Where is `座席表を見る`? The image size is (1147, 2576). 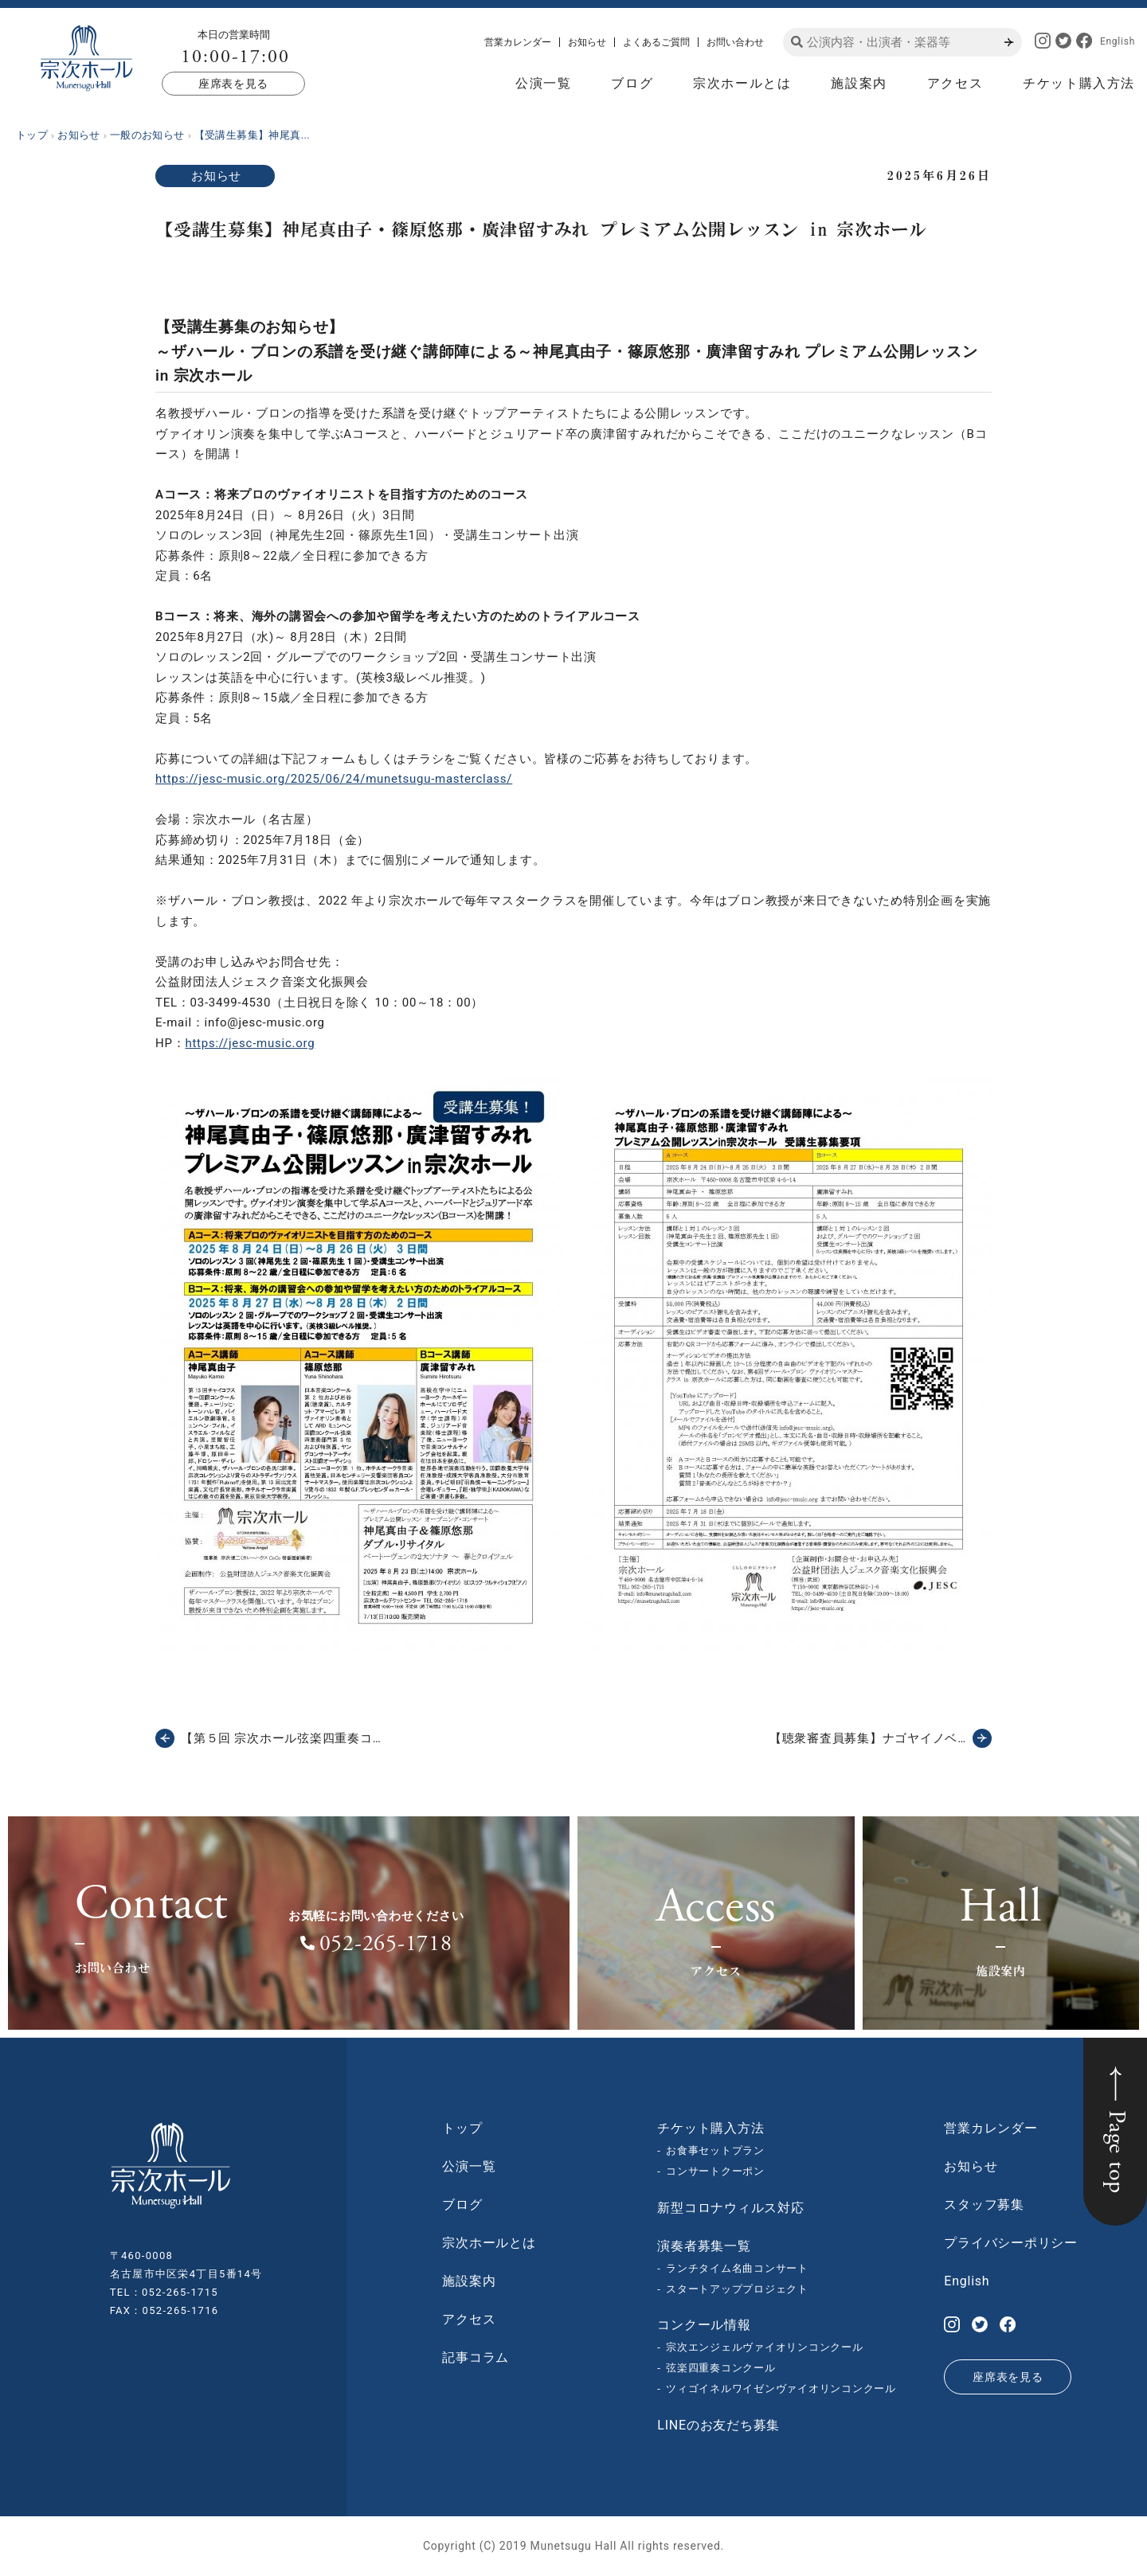
座席表を見る is located at coordinates (233, 83).